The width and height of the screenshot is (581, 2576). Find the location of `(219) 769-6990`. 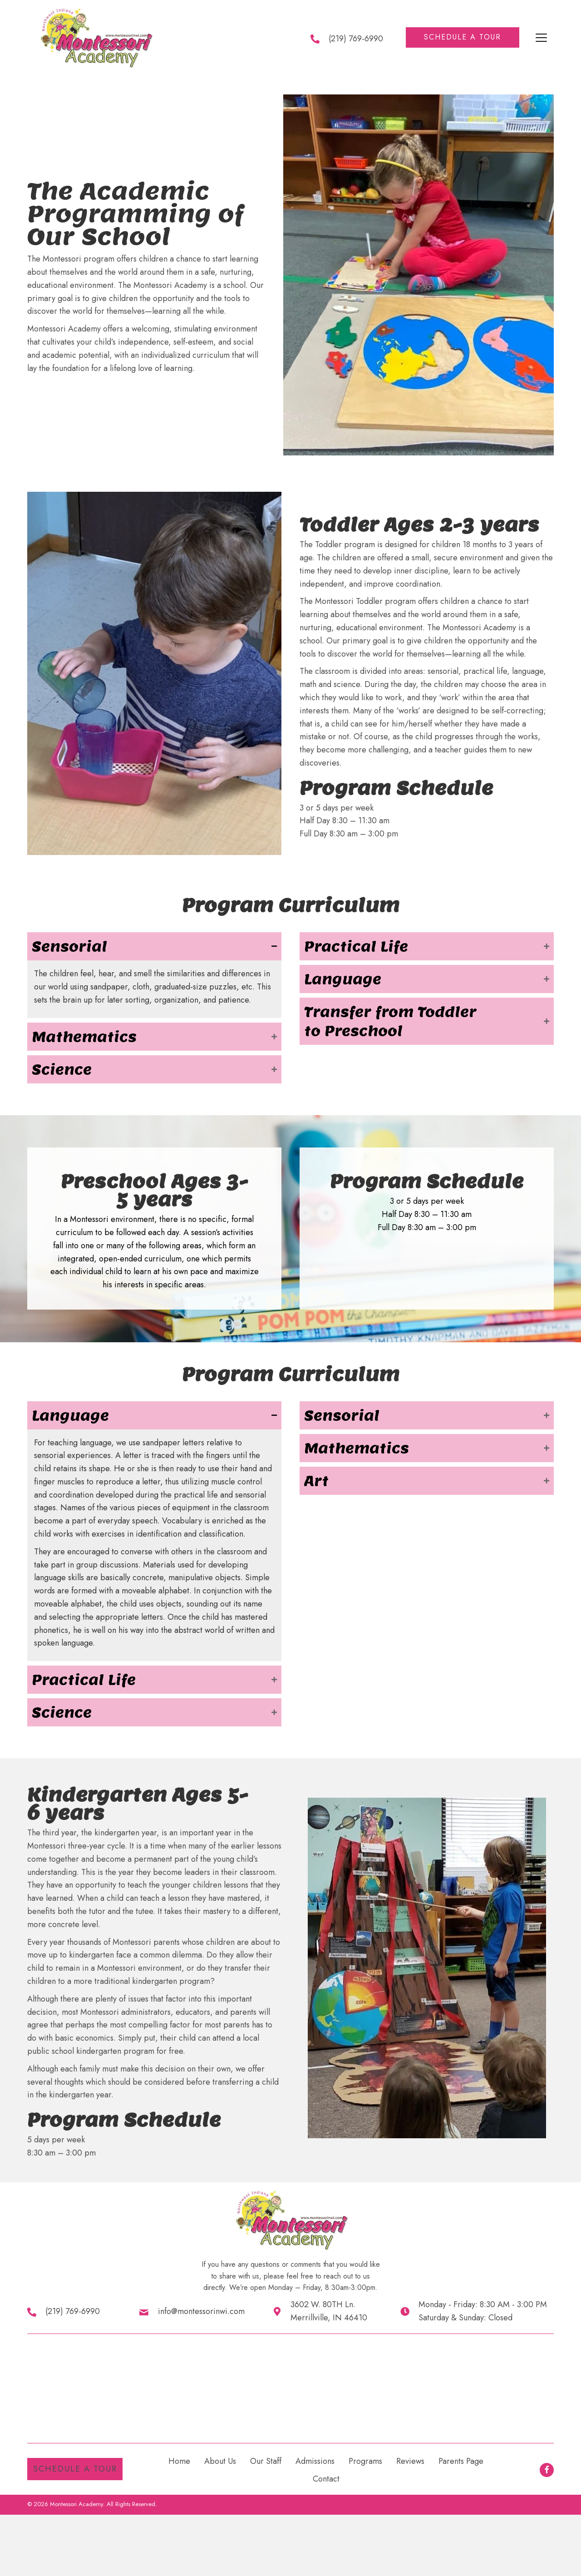

(219) 769-6990 is located at coordinates (356, 38).